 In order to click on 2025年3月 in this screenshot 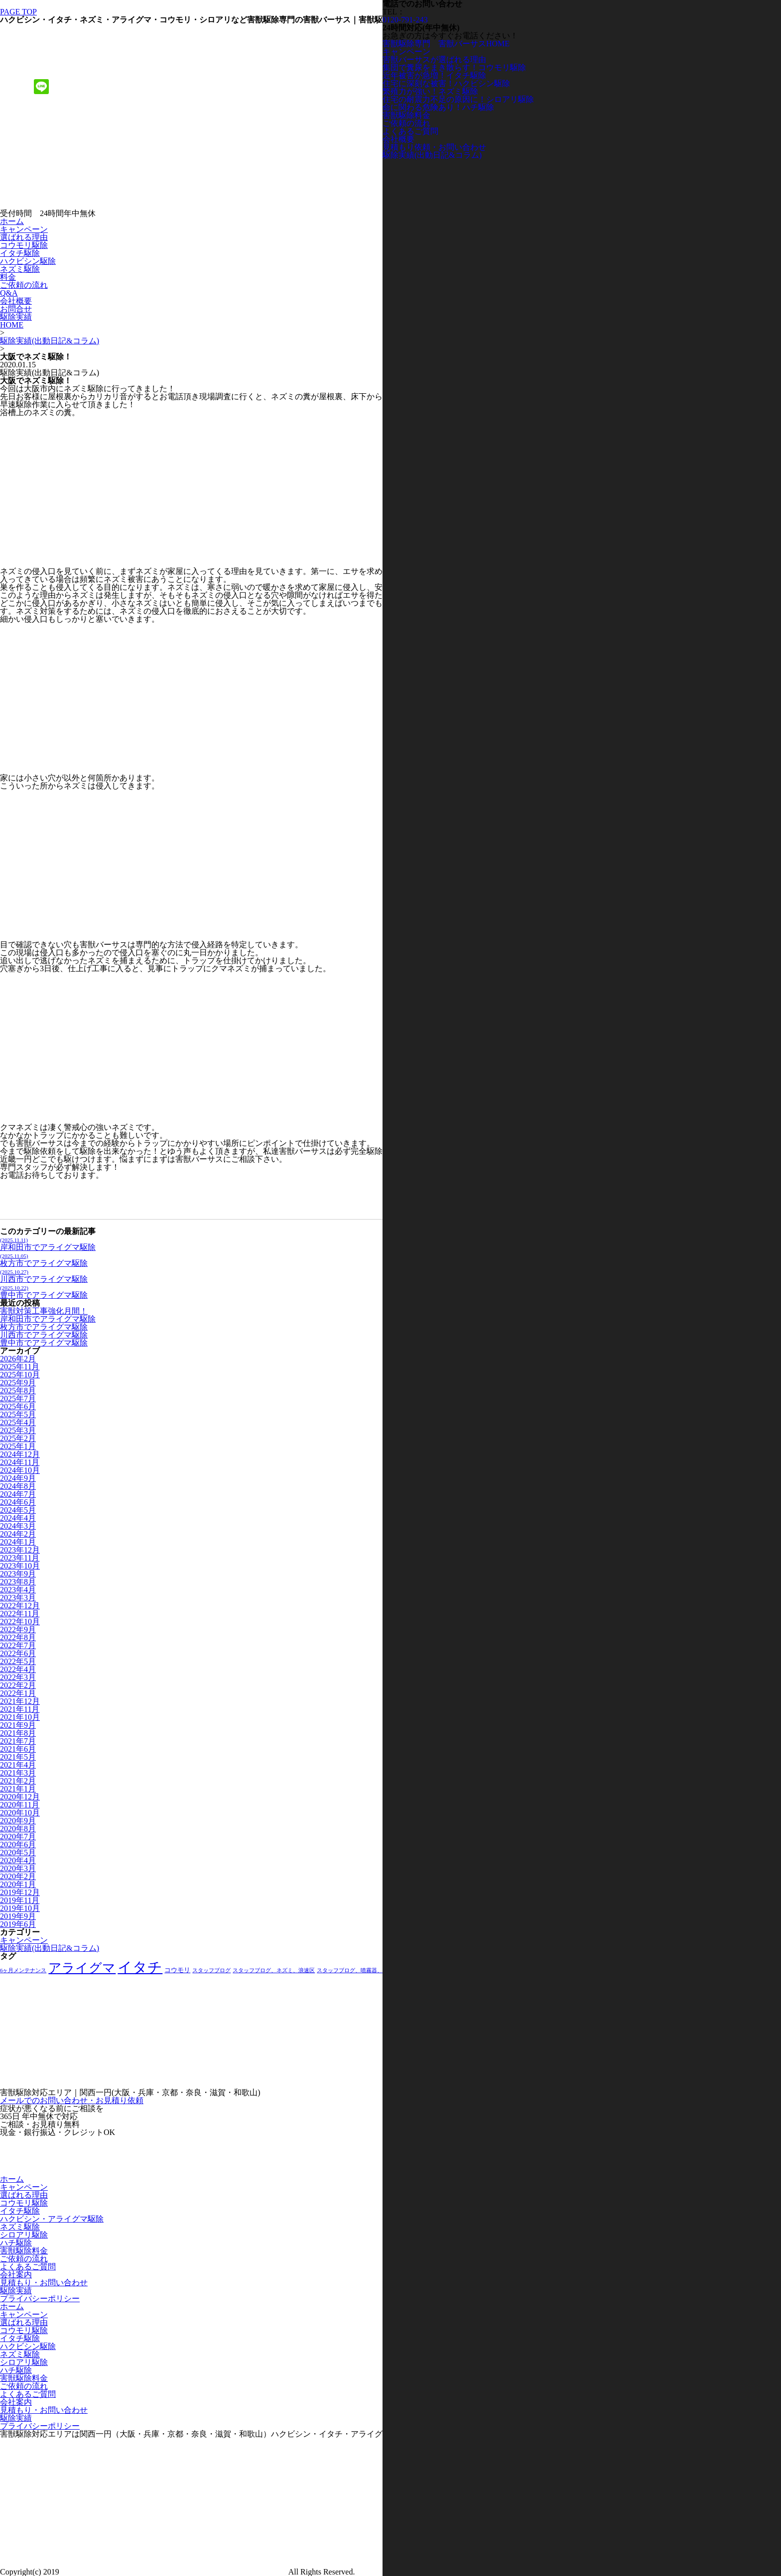, I will do `click(18, 1430)`.